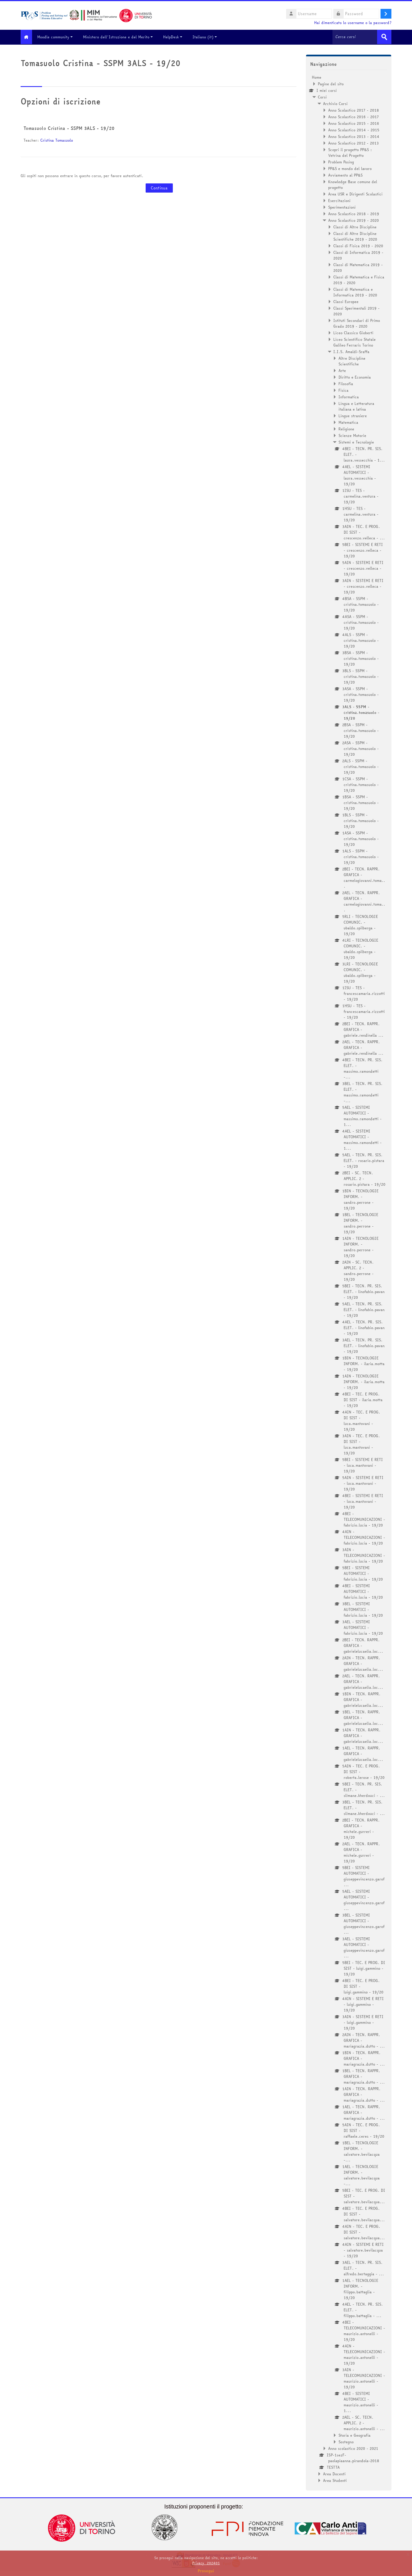 This screenshot has height=2576, width=412. What do you see at coordinates (350, 168) in the screenshot?
I see `PP&S e mondo del lavoro` at bounding box center [350, 168].